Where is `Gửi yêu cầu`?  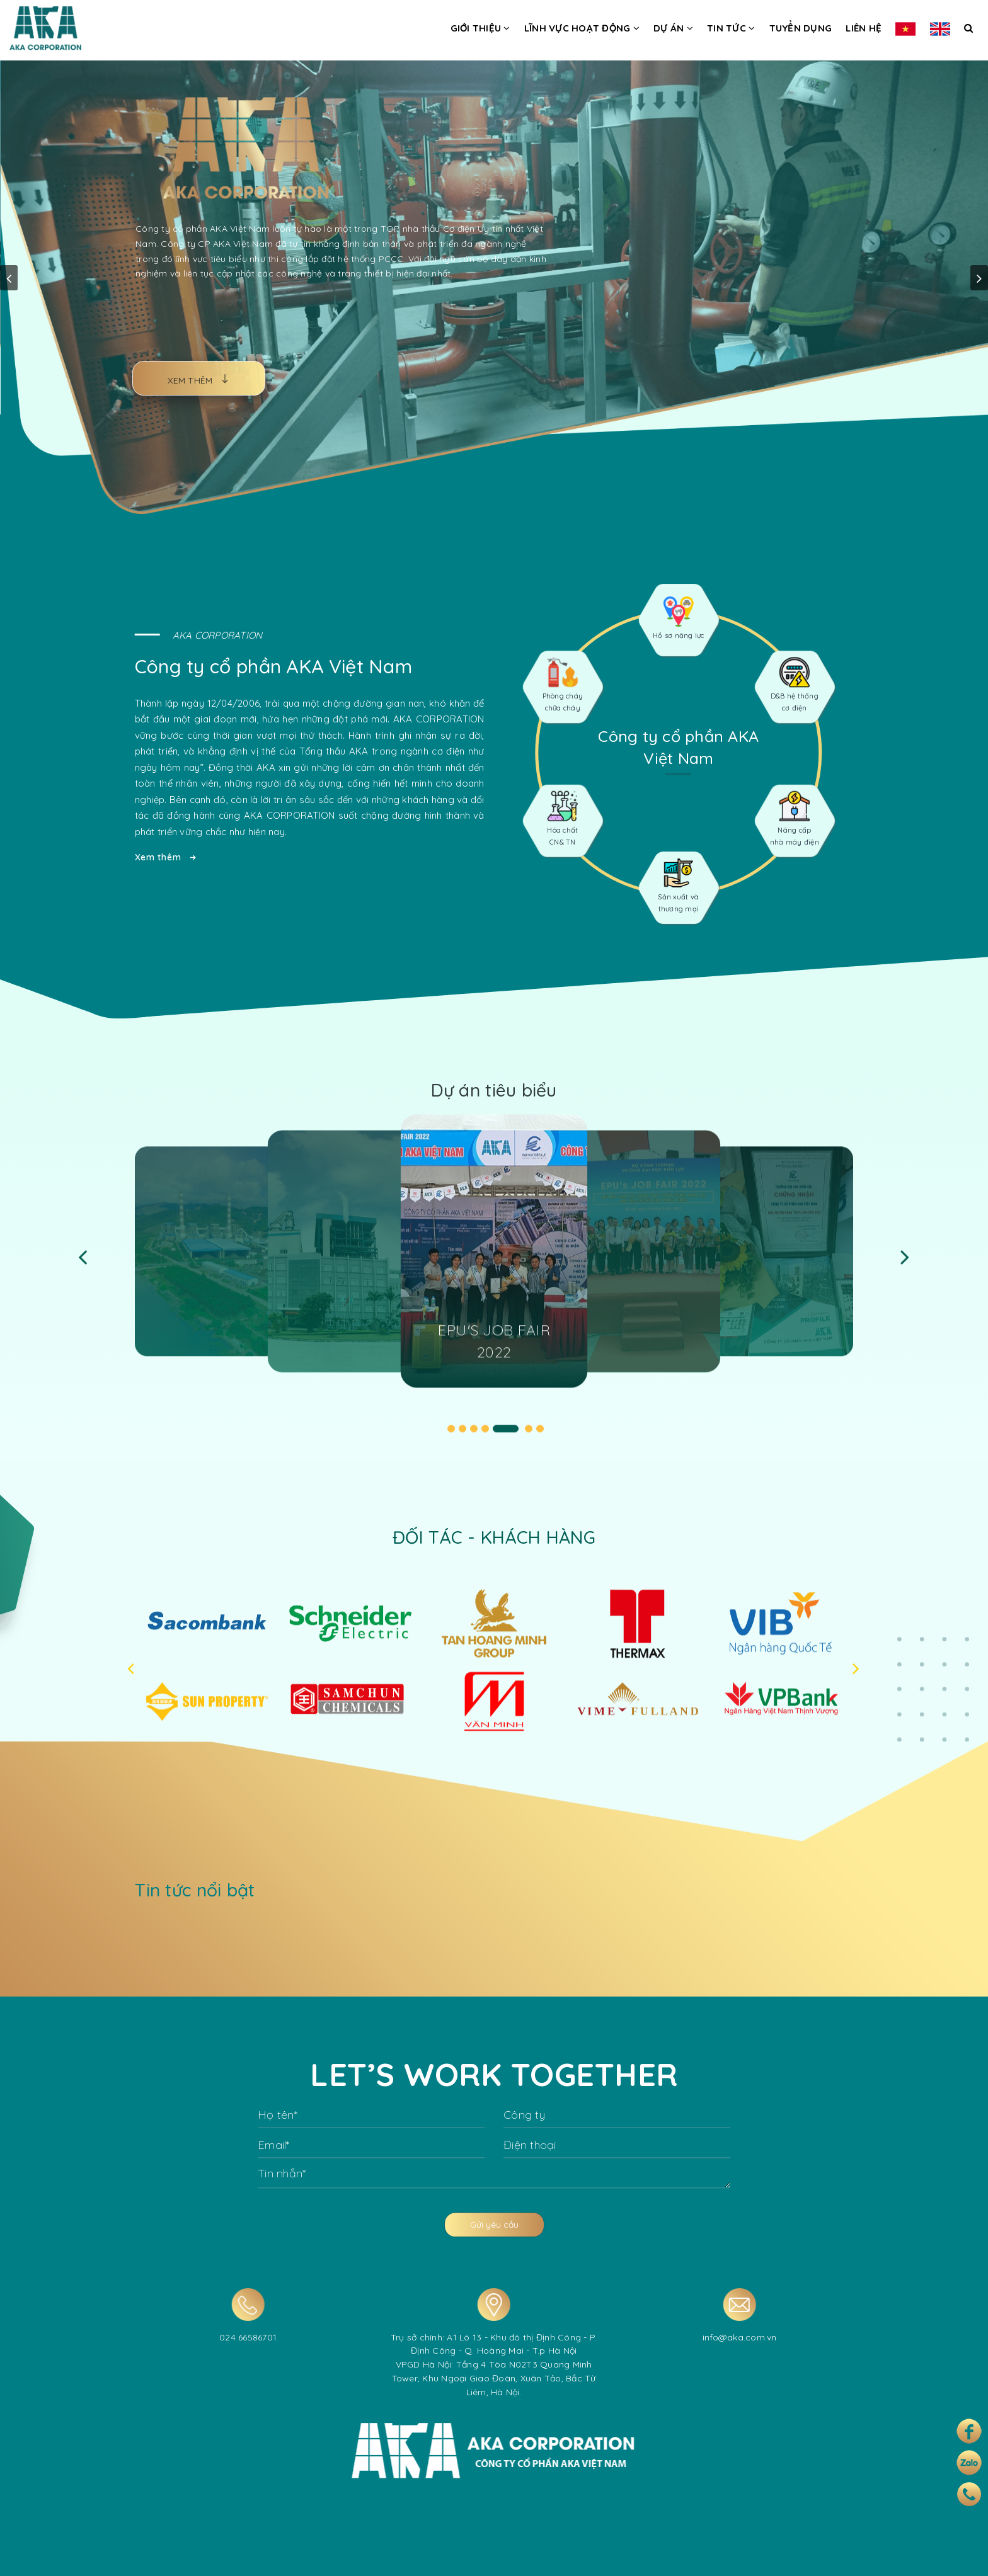
Gửi yêu cầu is located at coordinates (494, 2235).